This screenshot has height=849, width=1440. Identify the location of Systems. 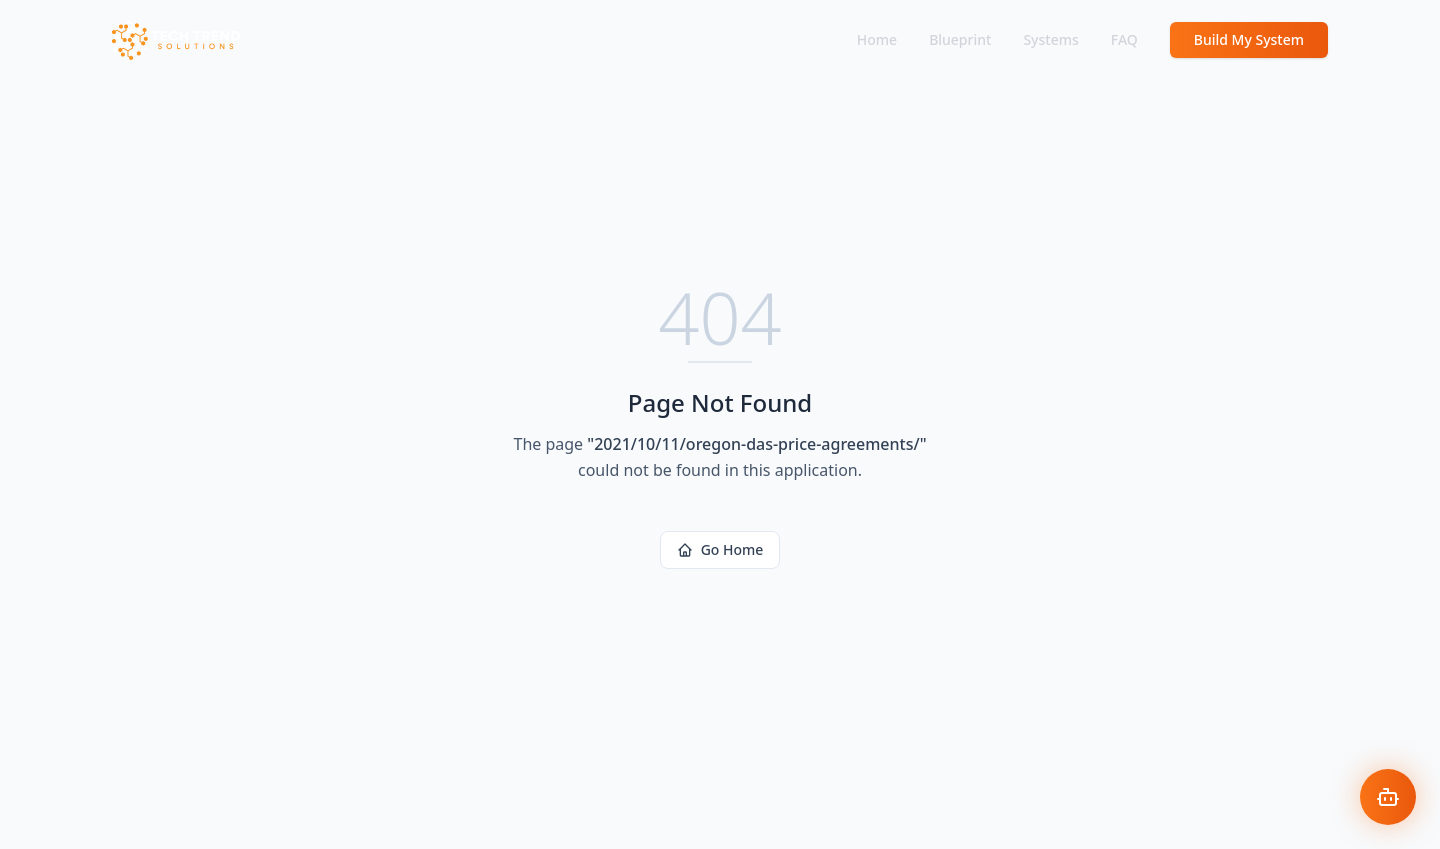
(1050, 39).